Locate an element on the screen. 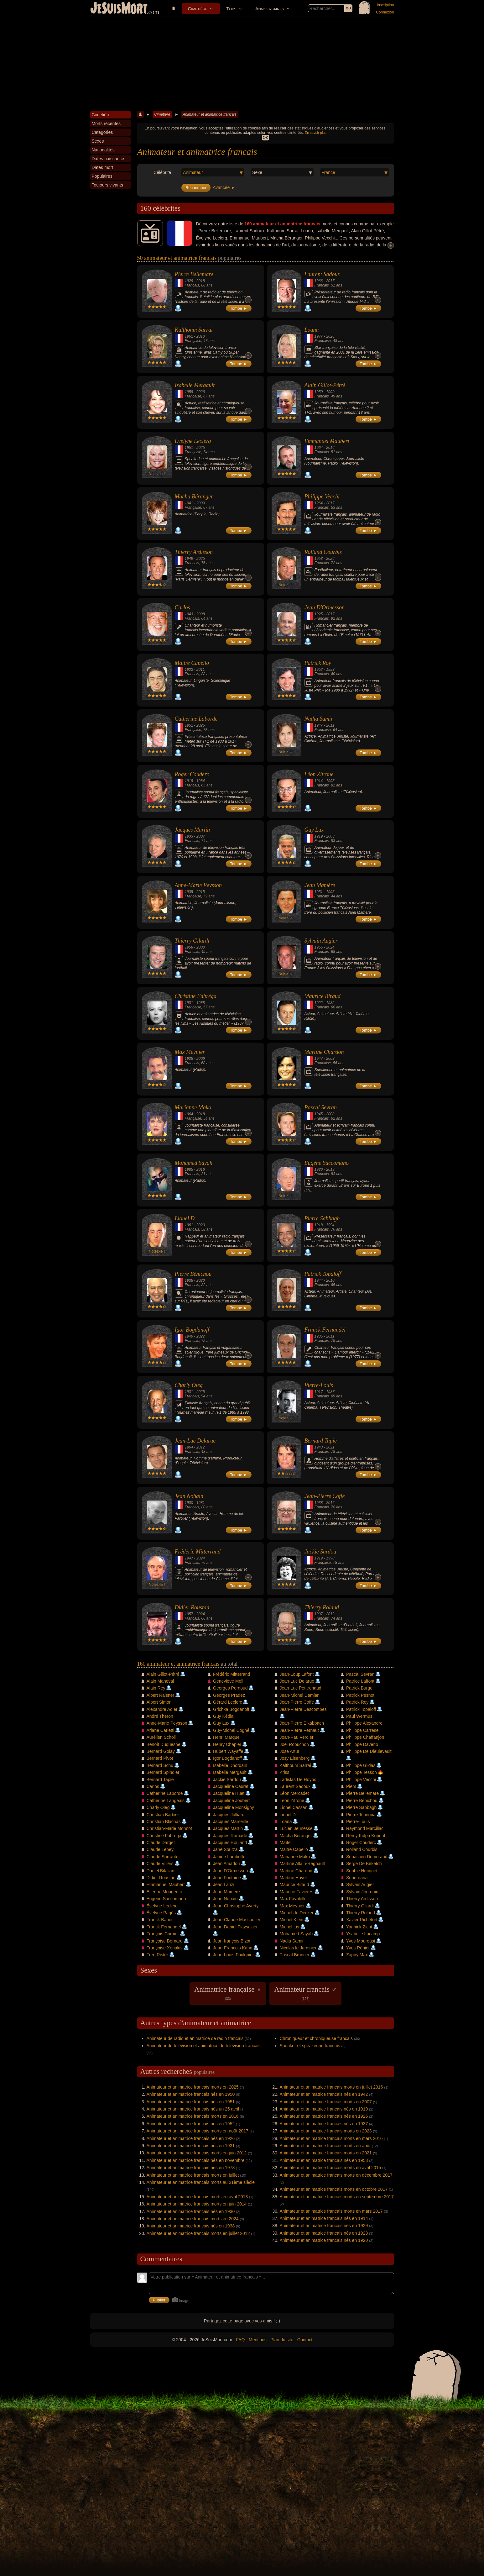 The height and width of the screenshot is (2576, 484). Maitre Capello is located at coordinates (192, 663).